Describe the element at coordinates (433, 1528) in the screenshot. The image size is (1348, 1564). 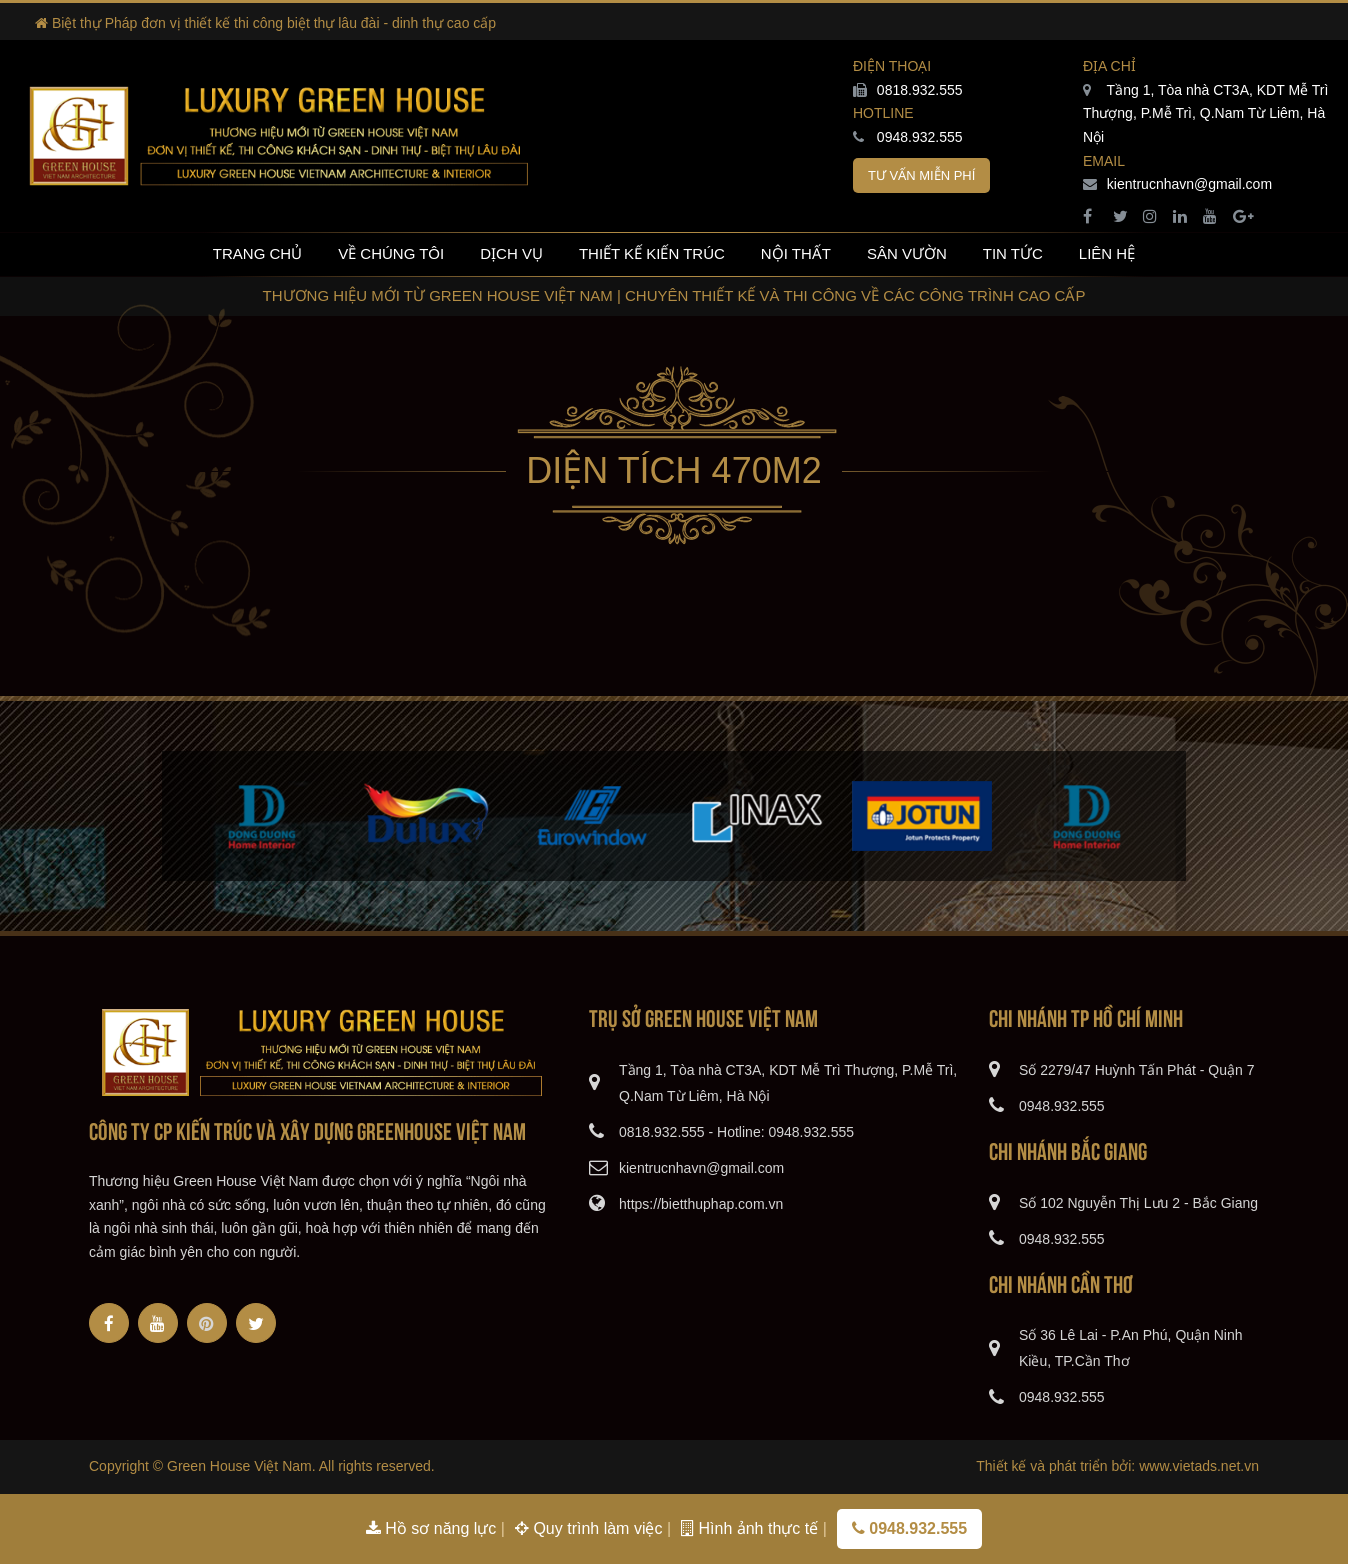
I see `Hồ sơ năng lực` at that location.